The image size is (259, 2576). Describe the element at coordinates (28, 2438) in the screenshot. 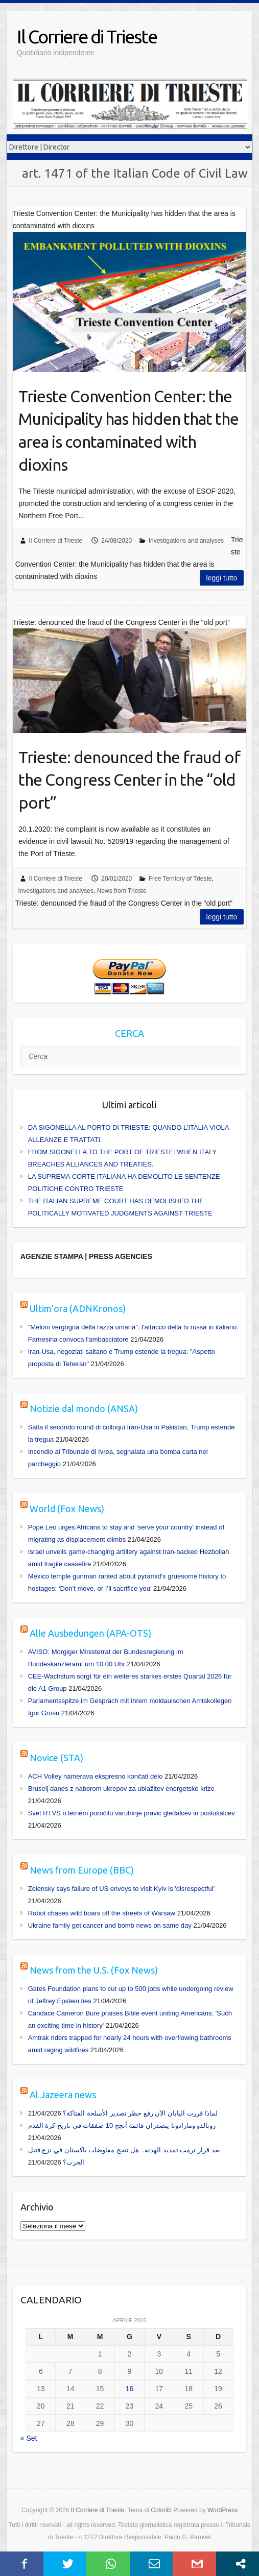

I see `« Set` at that location.